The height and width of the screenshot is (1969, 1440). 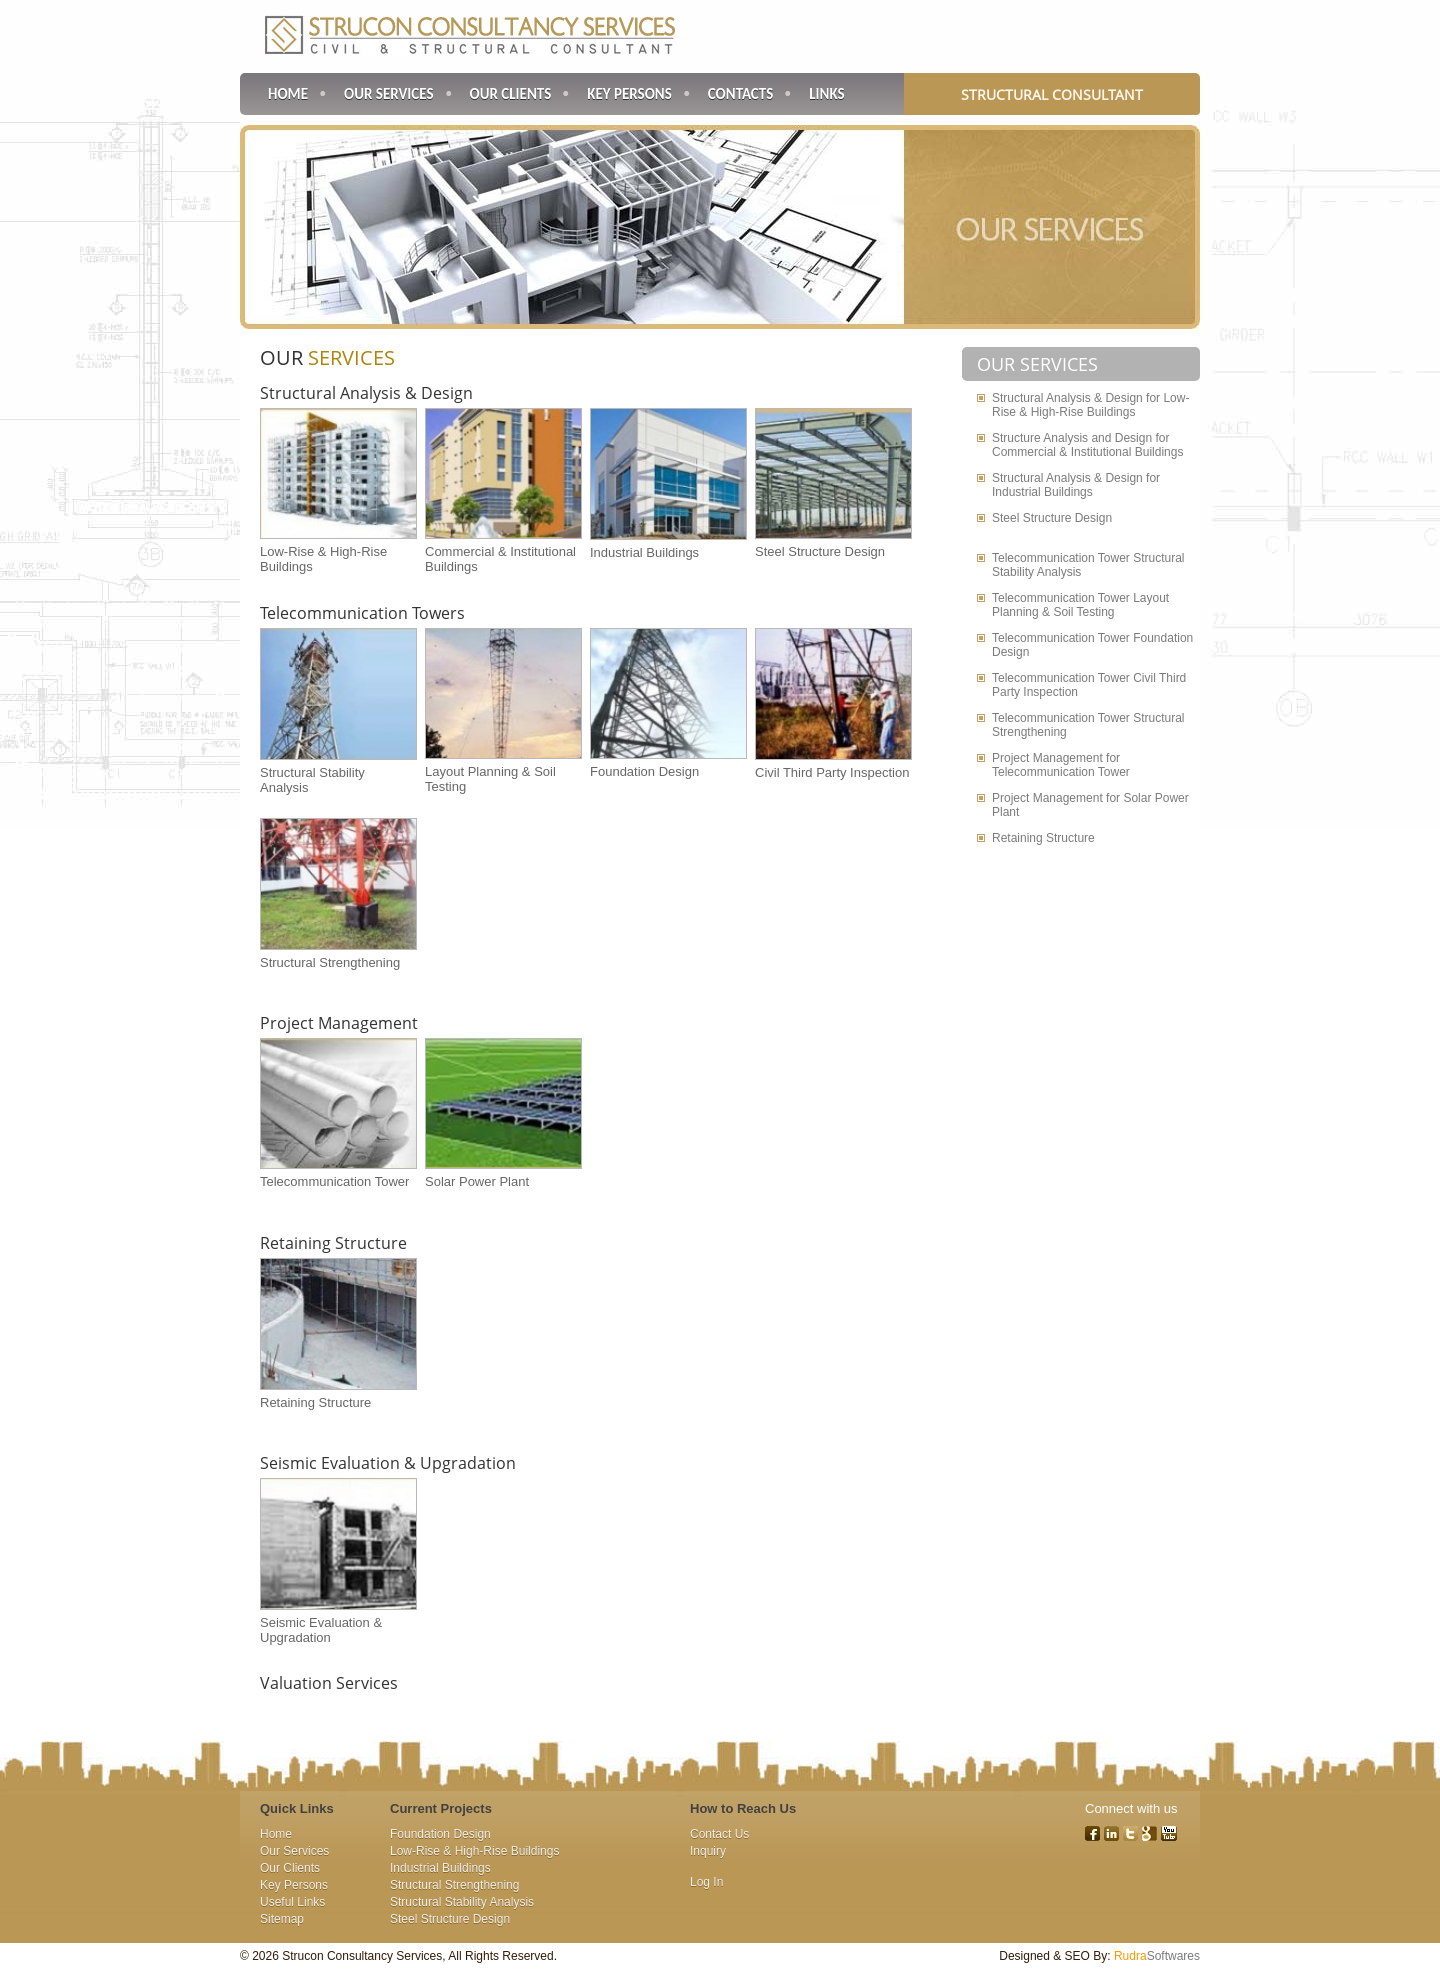 What do you see at coordinates (329, 1683) in the screenshot?
I see `Valuation Services` at bounding box center [329, 1683].